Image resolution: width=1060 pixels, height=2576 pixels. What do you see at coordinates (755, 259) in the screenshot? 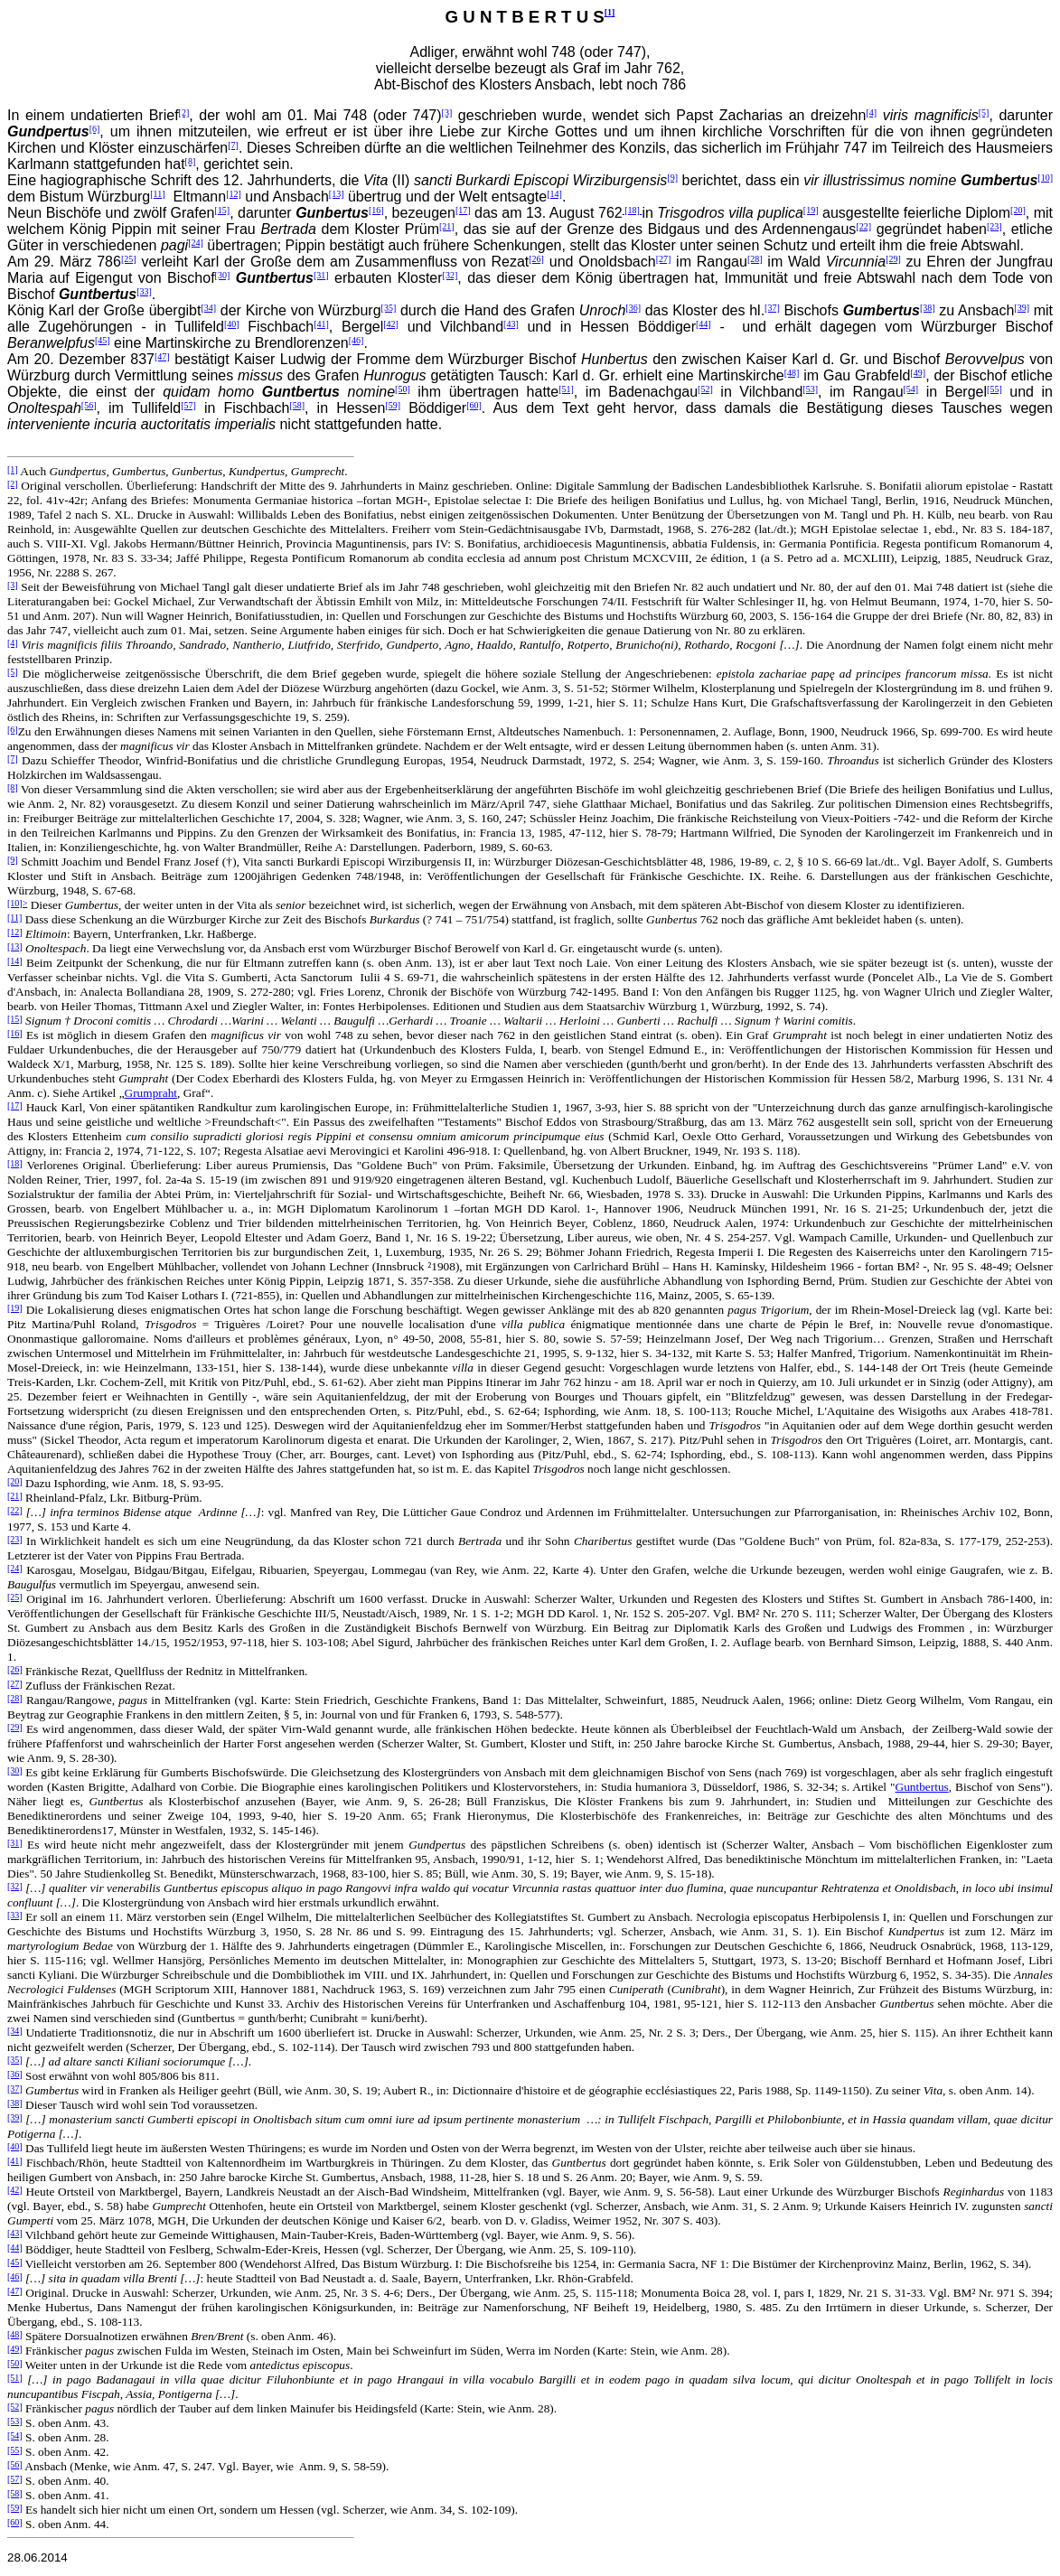
I see `[28]` at bounding box center [755, 259].